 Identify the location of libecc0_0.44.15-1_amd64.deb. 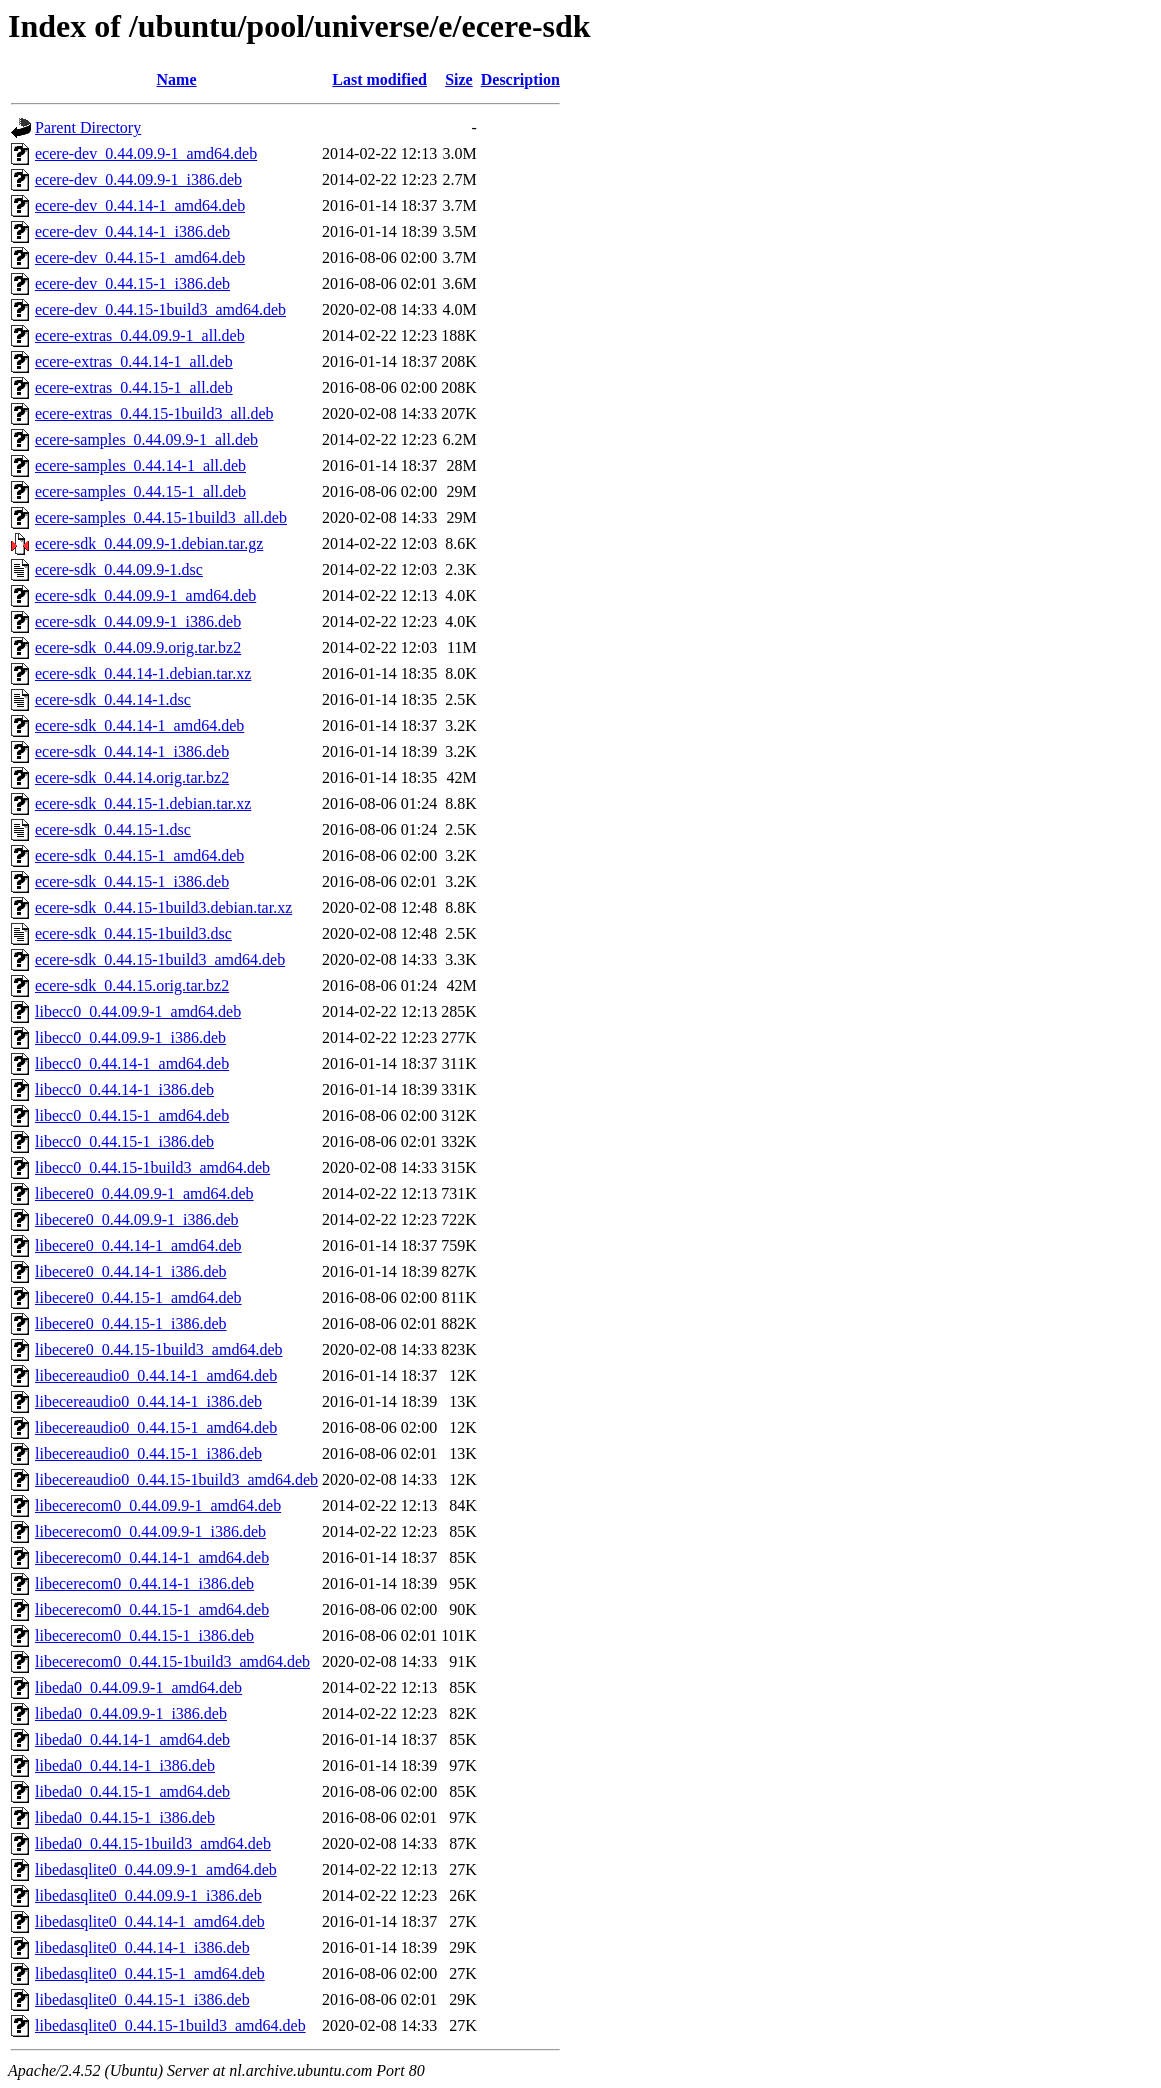
(132, 1115).